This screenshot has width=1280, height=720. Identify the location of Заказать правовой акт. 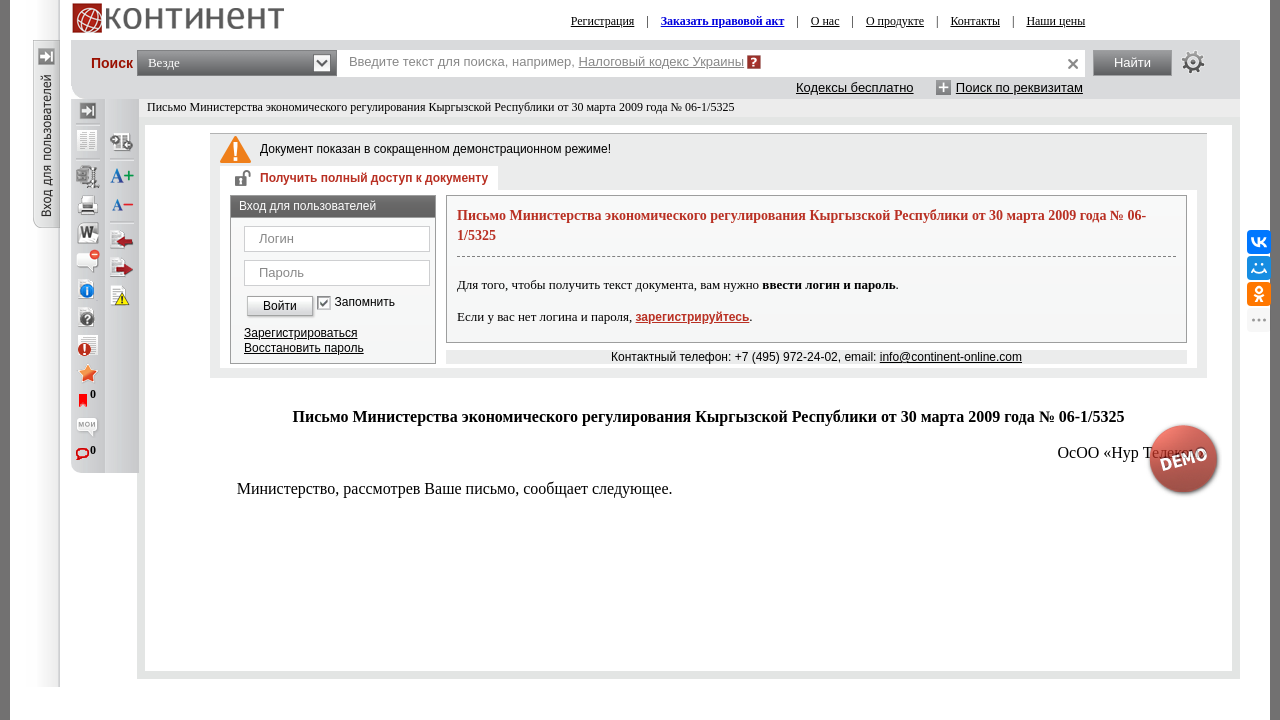
(723, 21).